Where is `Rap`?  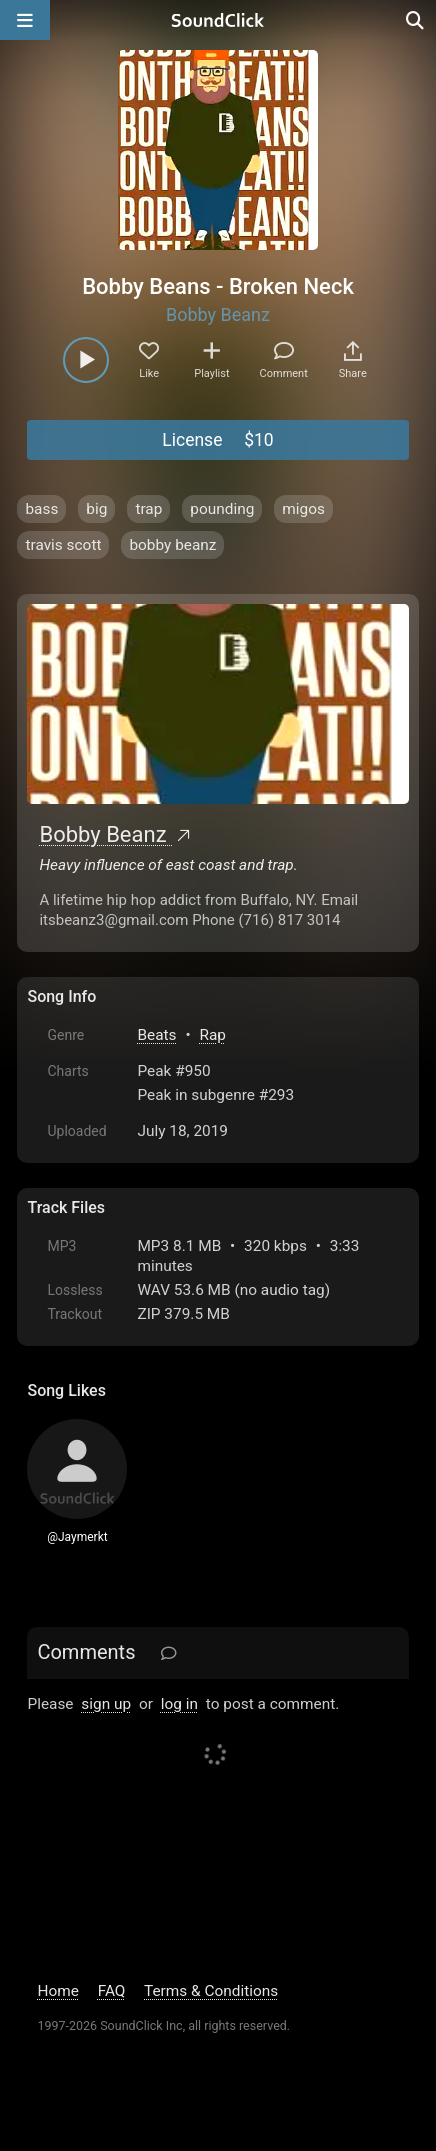
Rap is located at coordinates (212, 1035).